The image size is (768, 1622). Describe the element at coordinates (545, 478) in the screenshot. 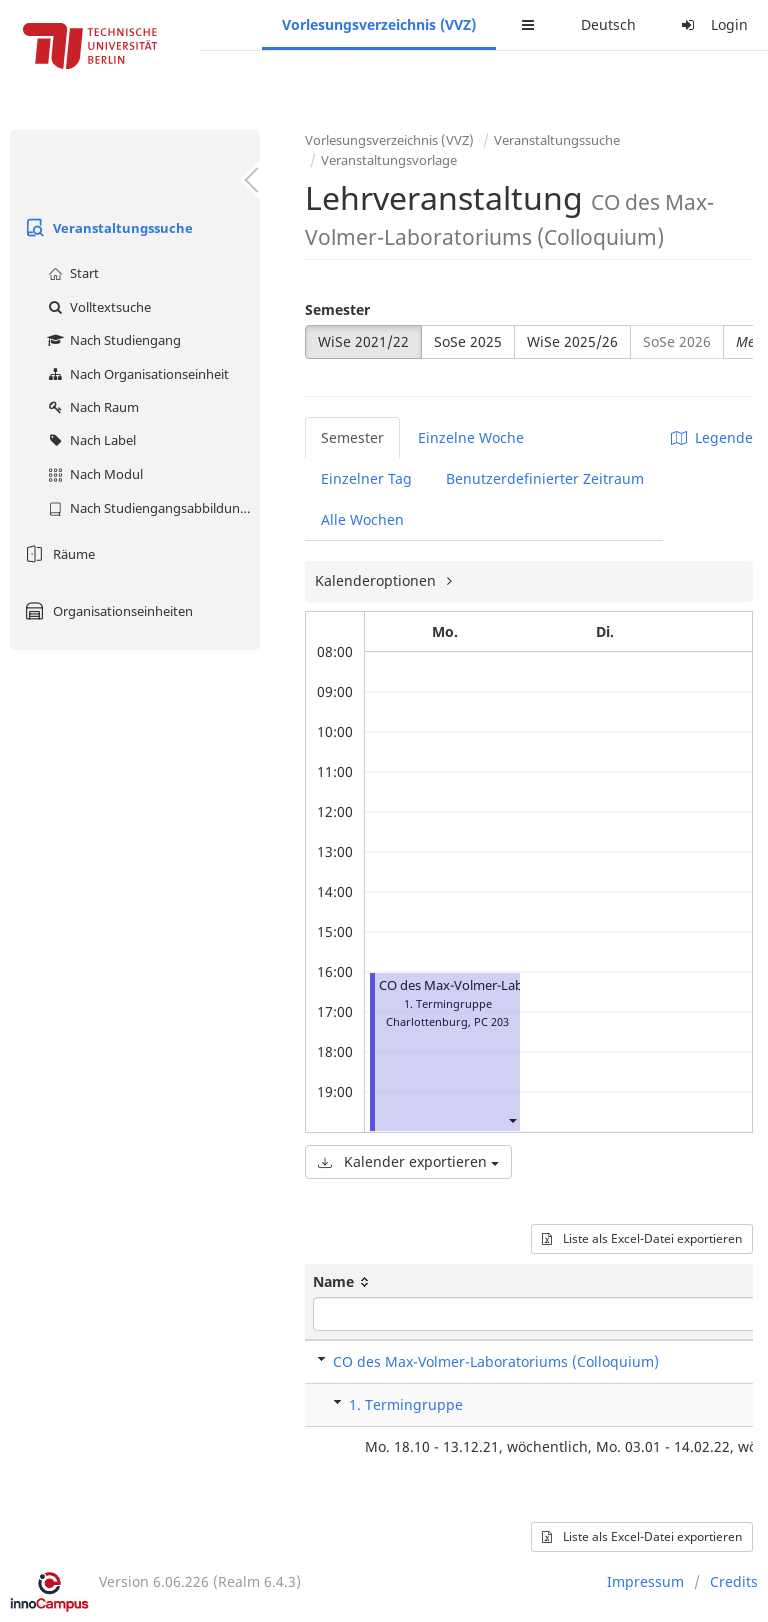

I see `Benutzerdefinierter Zeitraum` at that location.